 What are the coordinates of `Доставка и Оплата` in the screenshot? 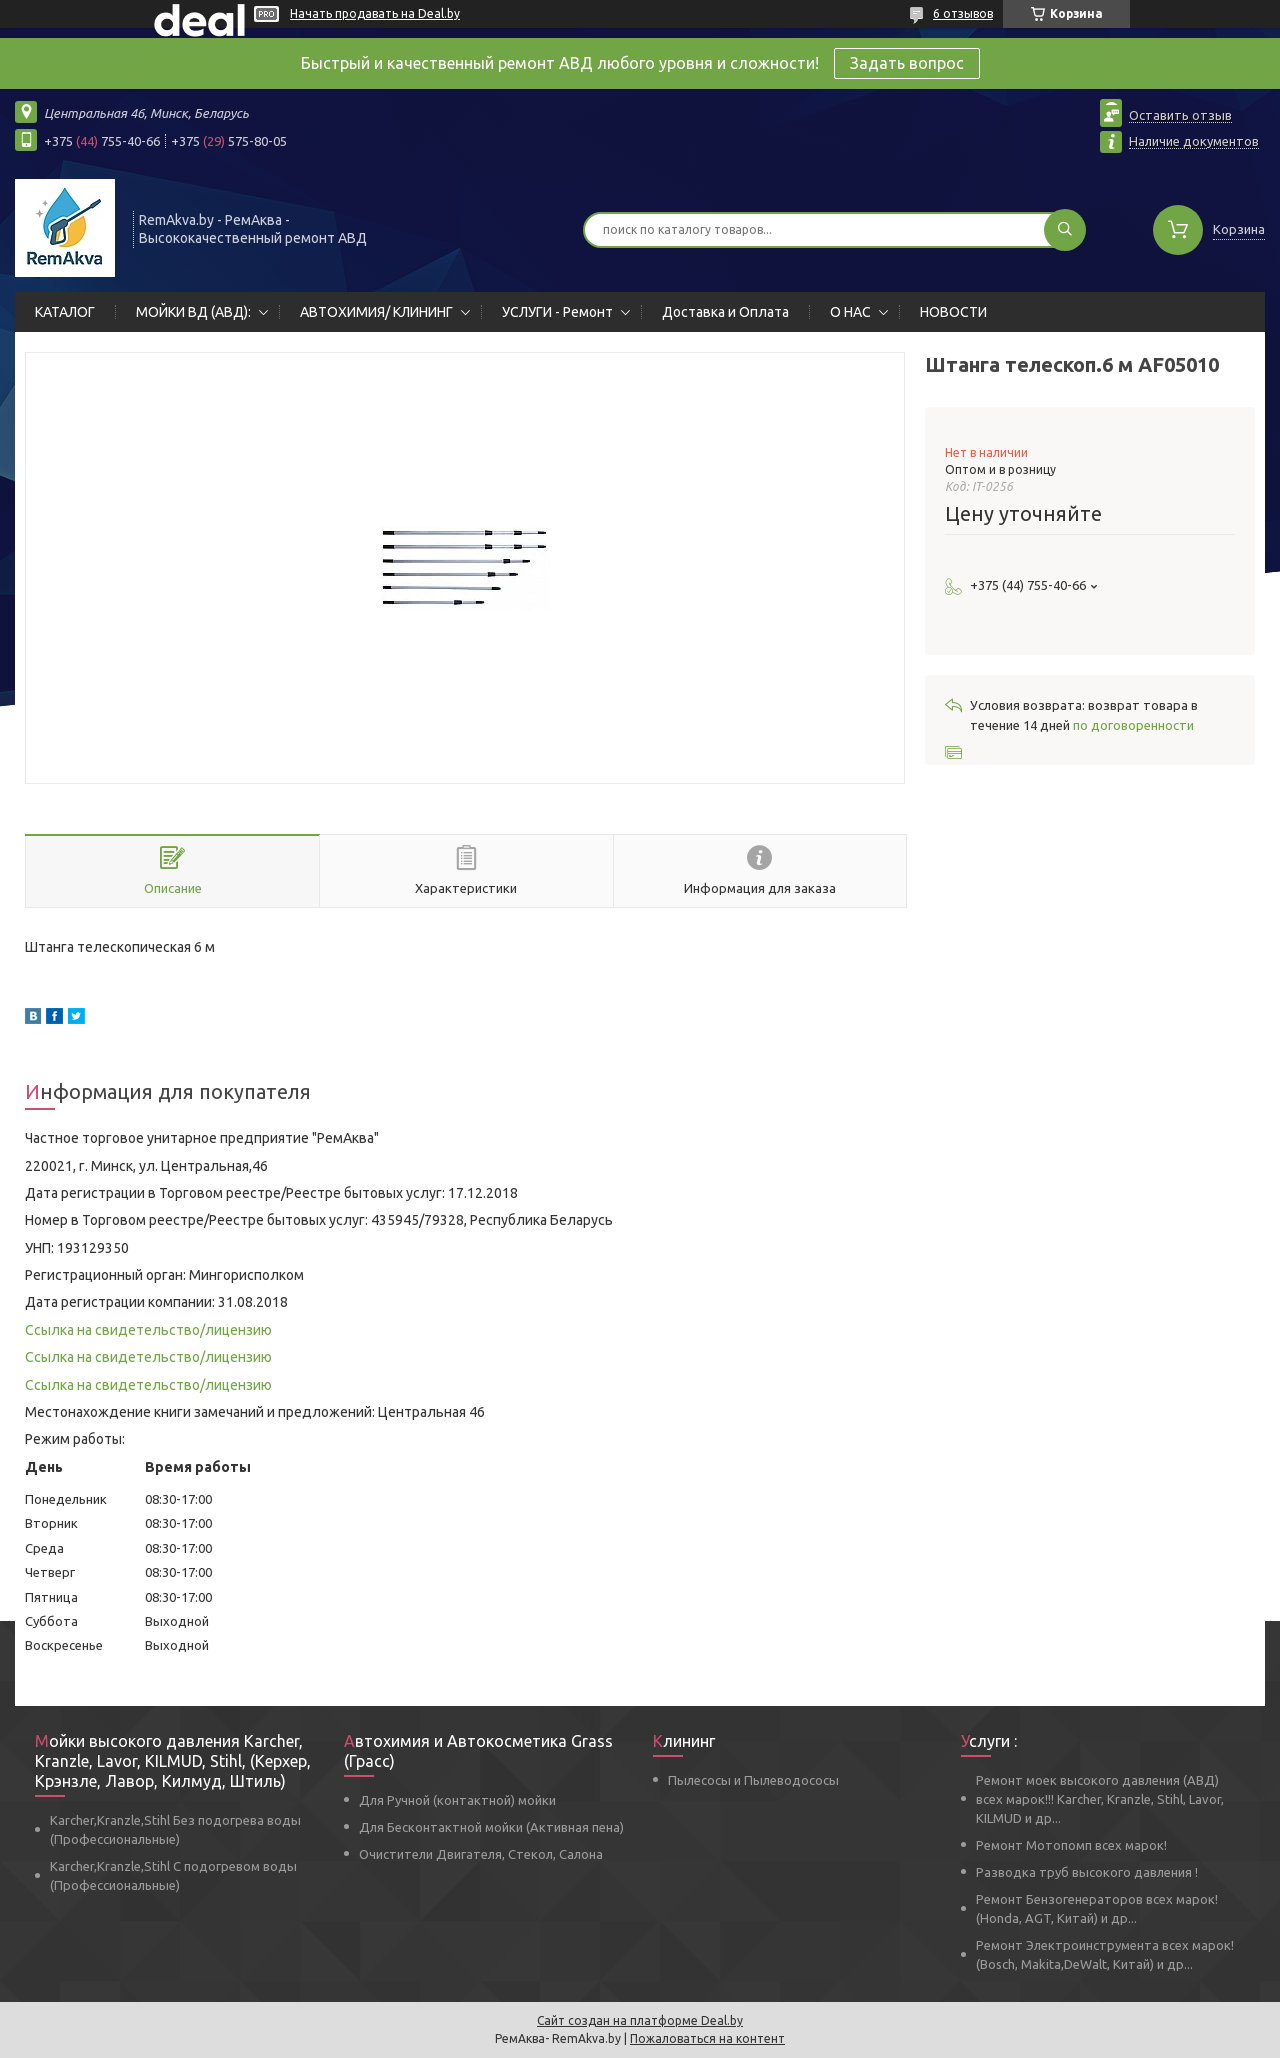 It's located at (725, 312).